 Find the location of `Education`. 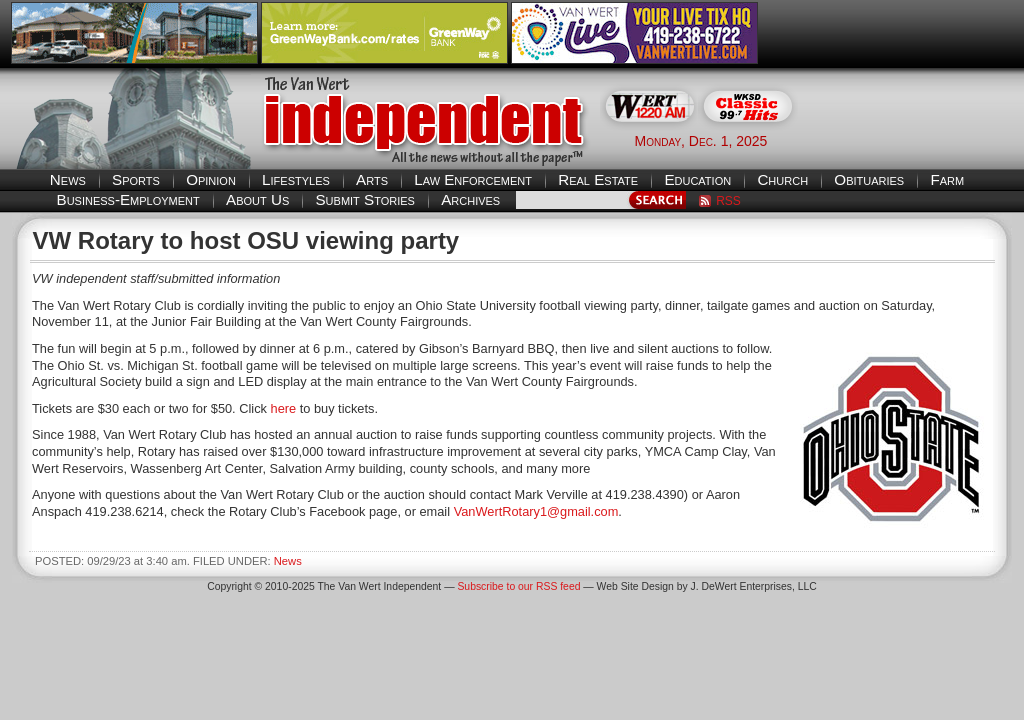

Education is located at coordinates (697, 179).